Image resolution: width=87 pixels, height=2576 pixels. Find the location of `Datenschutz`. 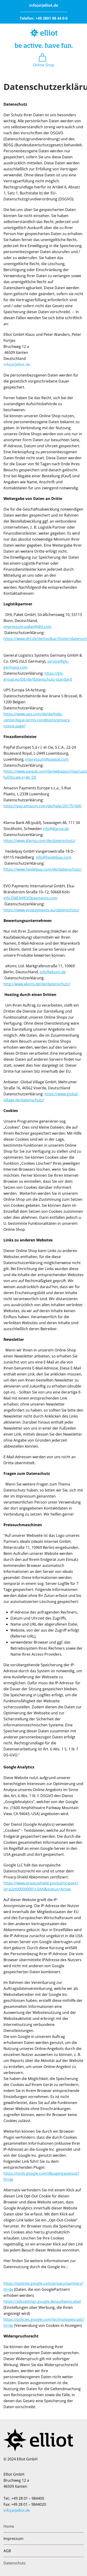

Datenschutz is located at coordinates (14, 2563).